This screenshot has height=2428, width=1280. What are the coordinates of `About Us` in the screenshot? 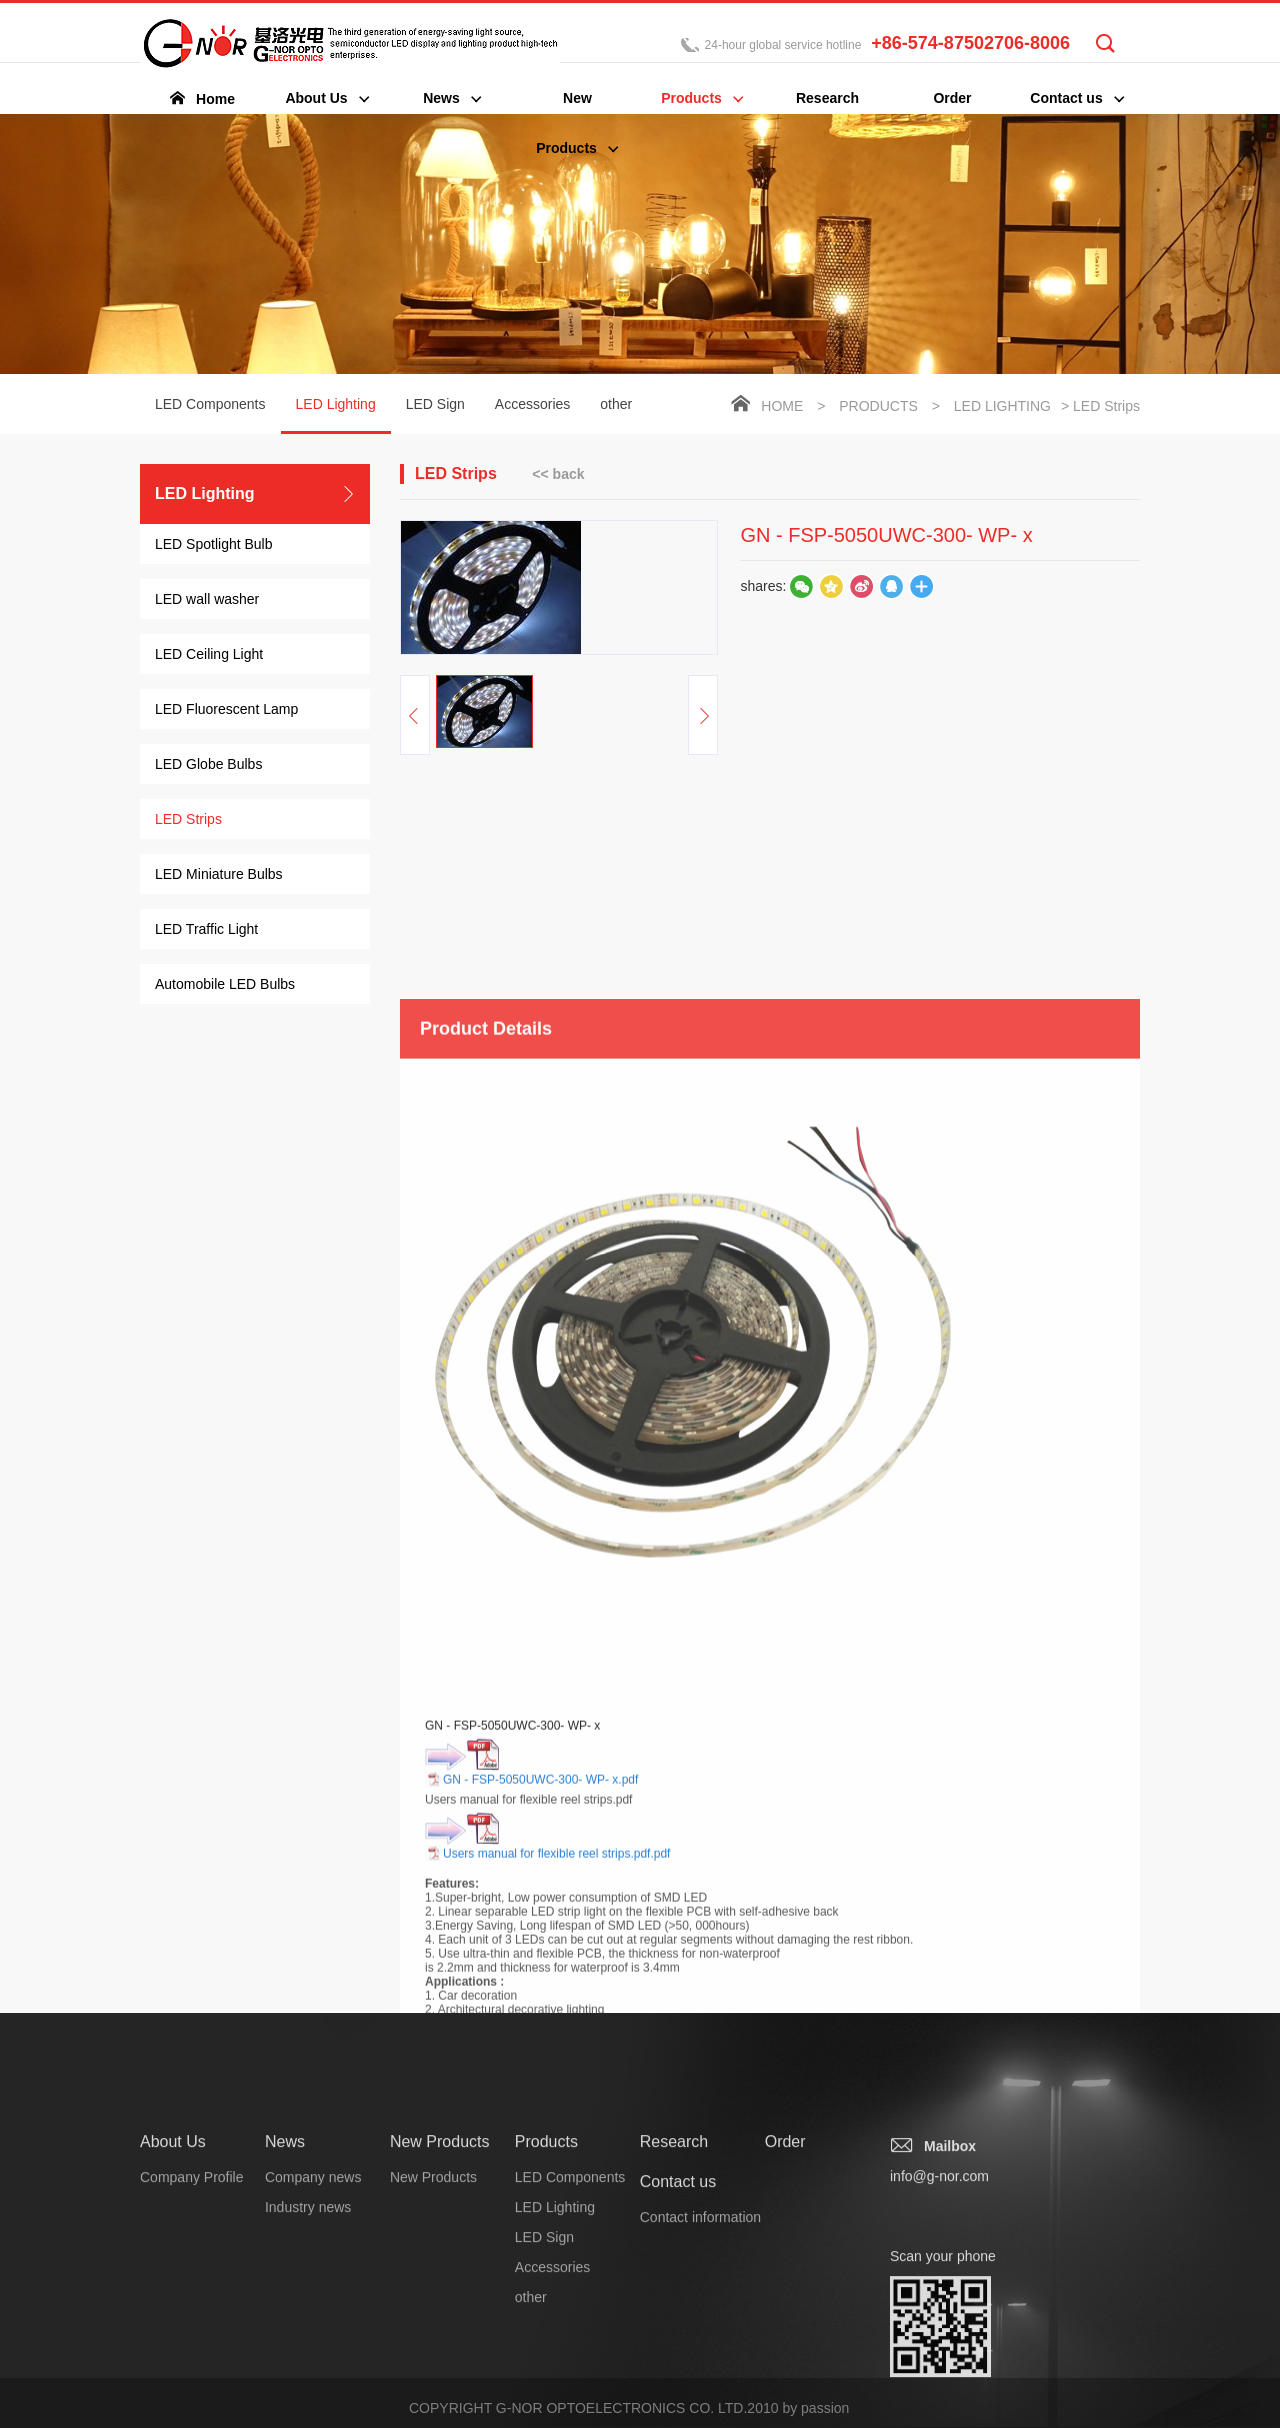 It's located at (173, 2292).